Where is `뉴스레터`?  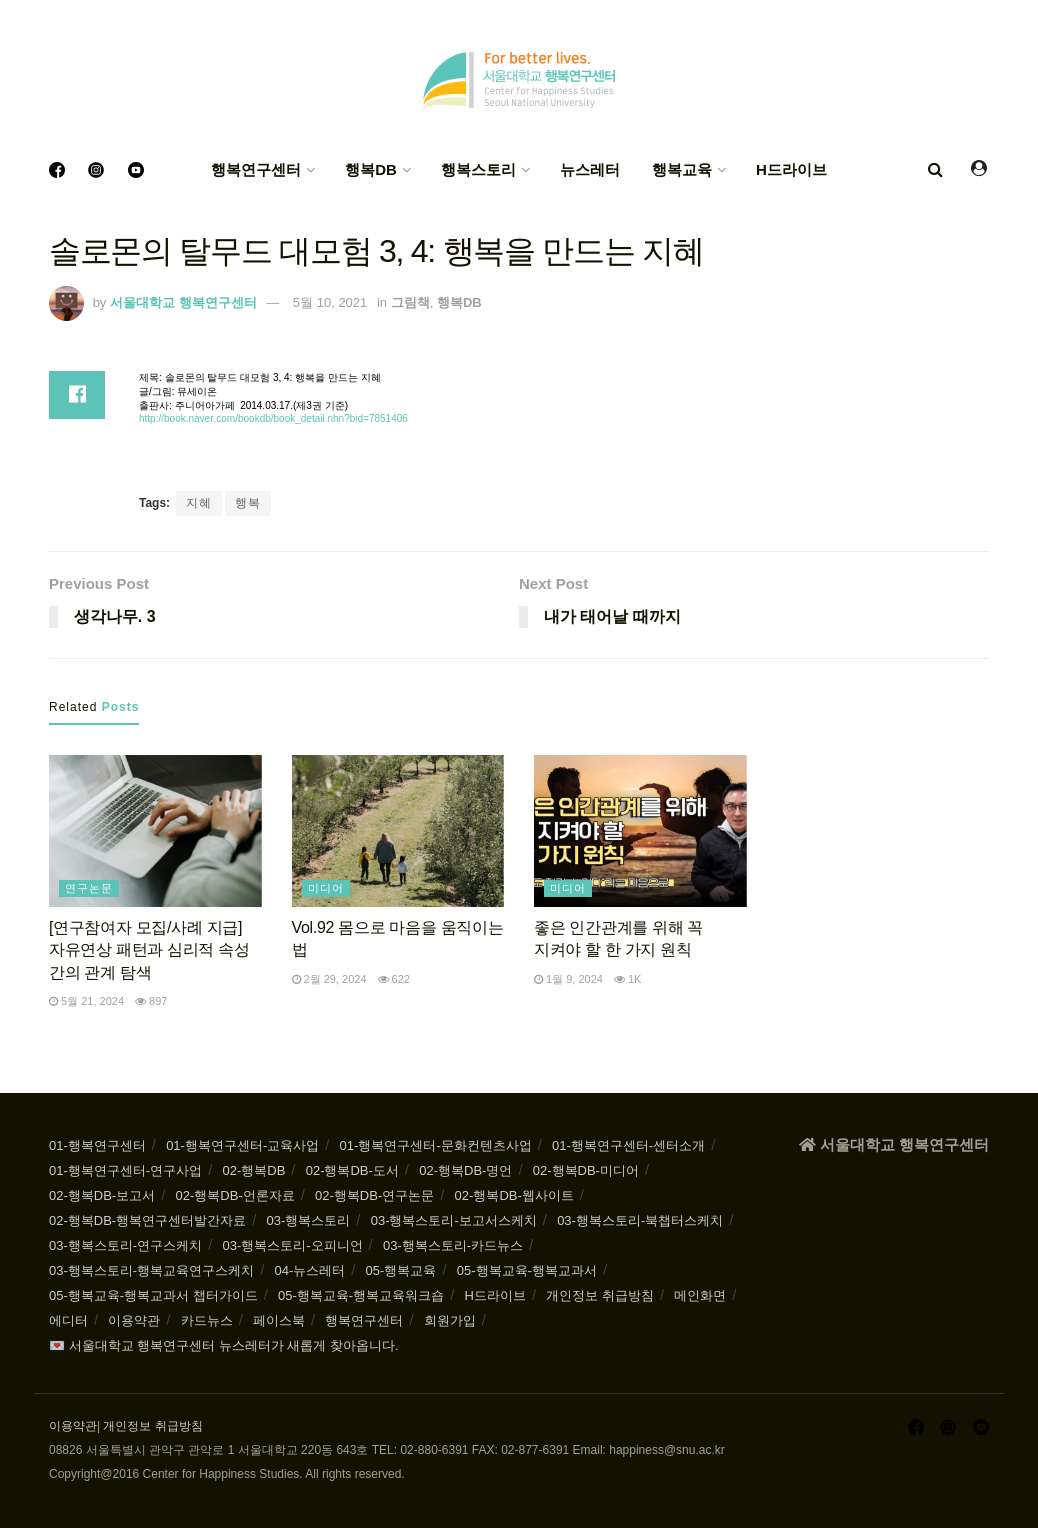 뉴스레터 is located at coordinates (590, 169).